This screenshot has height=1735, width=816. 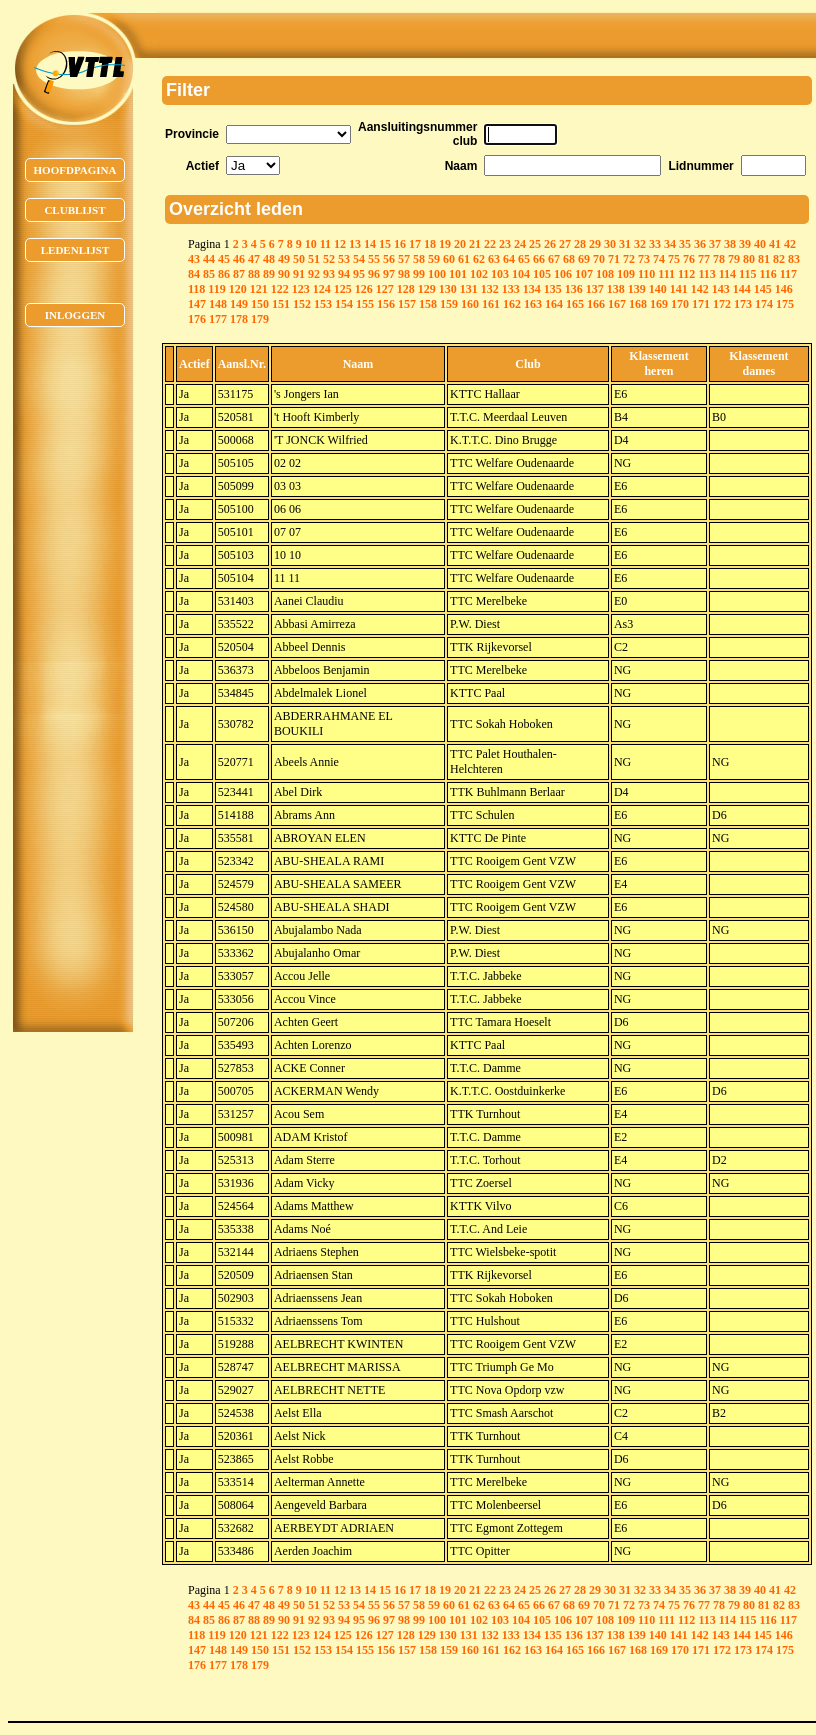 What do you see at coordinates (325, 244) in the screenshot?
I see `11` at bounding box center [325, 244].